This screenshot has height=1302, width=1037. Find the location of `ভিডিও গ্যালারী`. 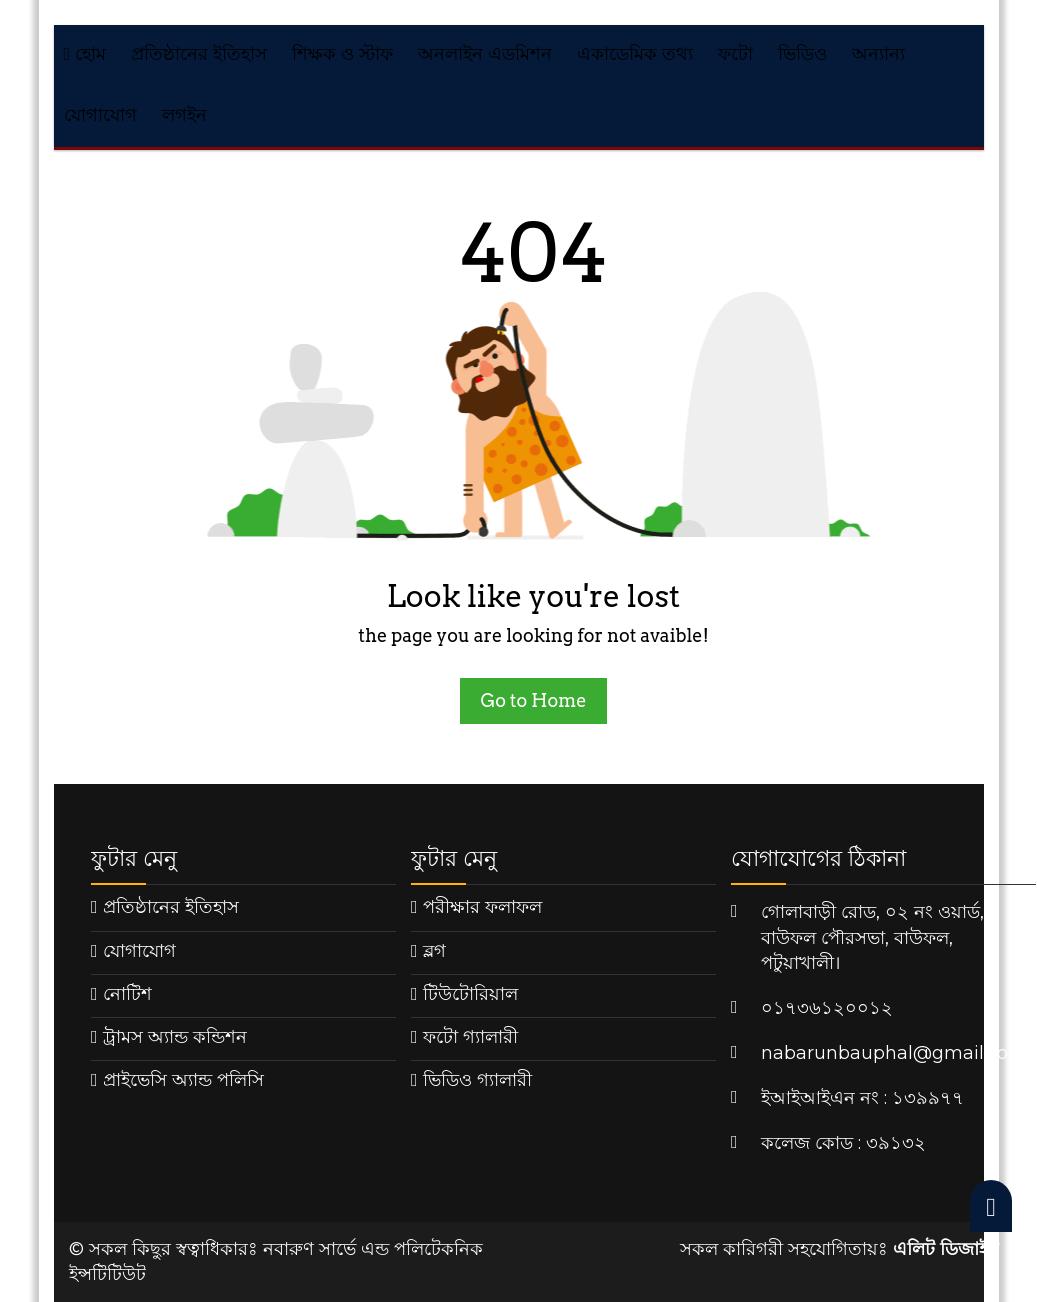

ভিডিও গ্যালারী is located at coordinates (477, 1080).